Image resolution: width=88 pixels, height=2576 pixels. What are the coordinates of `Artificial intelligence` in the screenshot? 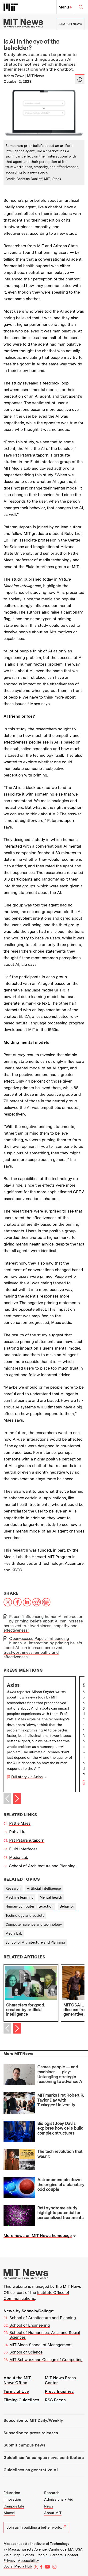 It's located at (44, 1888).